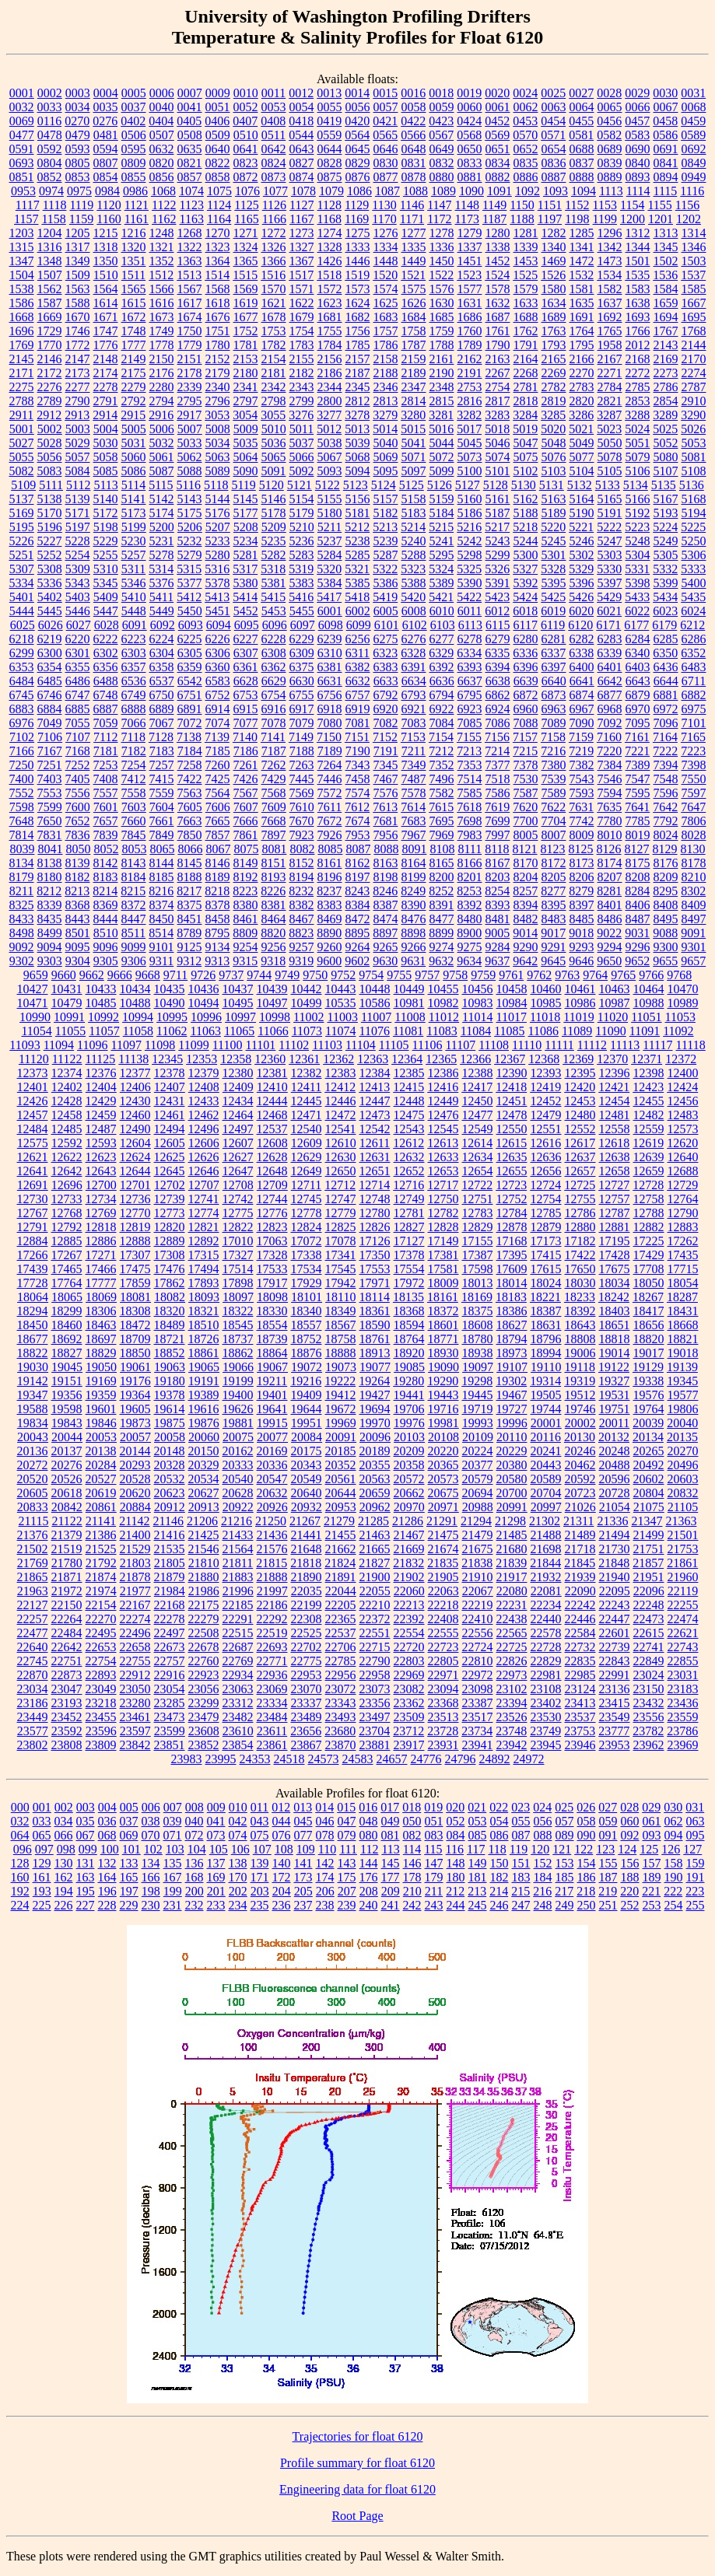 The image size is (715, 2576). Describe the element at coordinates (217, 135) in the screenshot. I see `0509` at that location.